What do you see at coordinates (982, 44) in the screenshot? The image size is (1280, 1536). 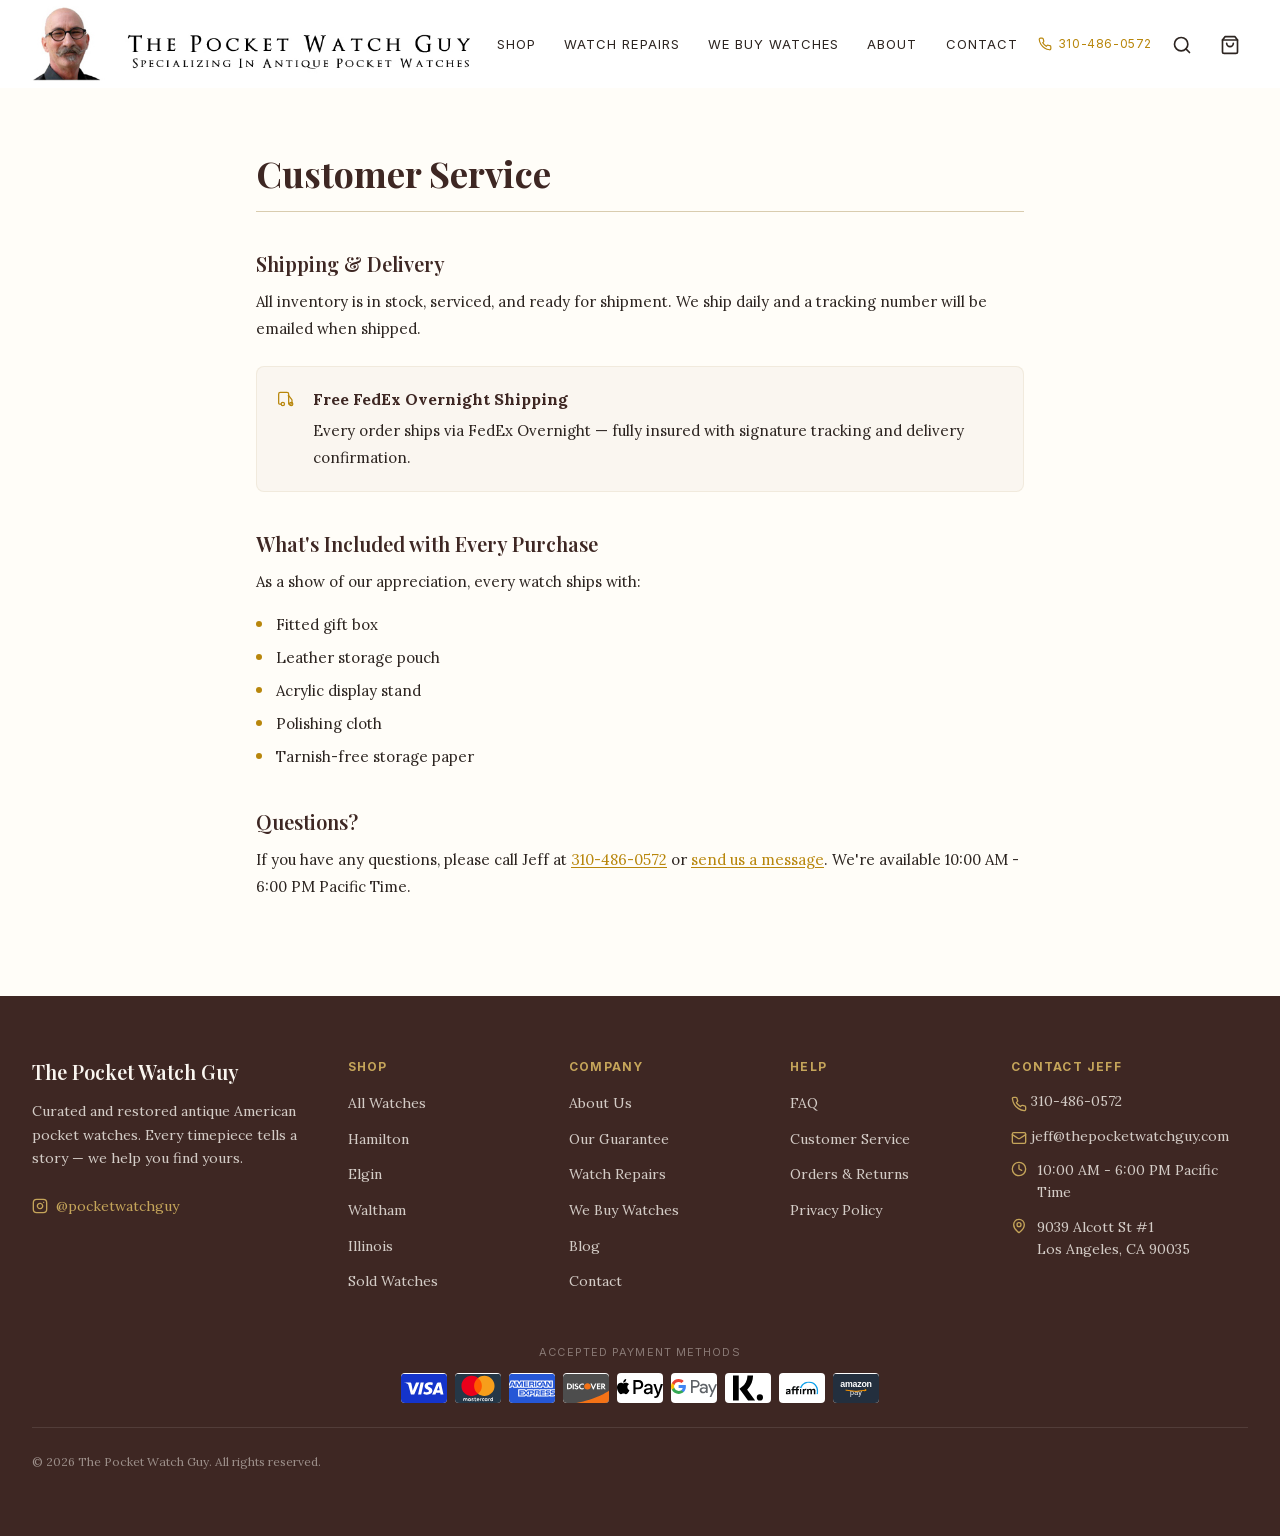 I see `Contact` at bounding box center [982, 44].